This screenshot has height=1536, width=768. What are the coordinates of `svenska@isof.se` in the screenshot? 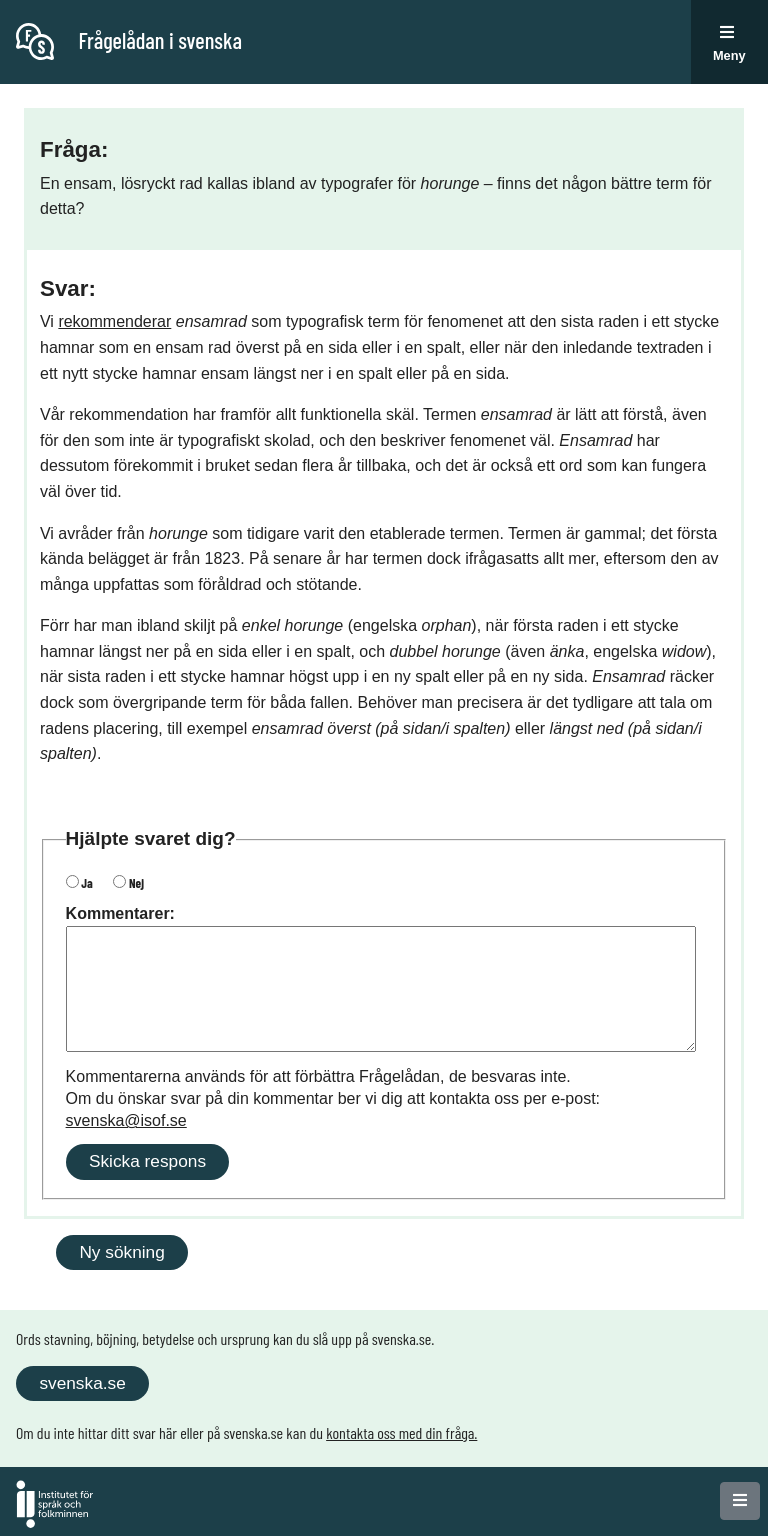 It's located at (126, 1120).